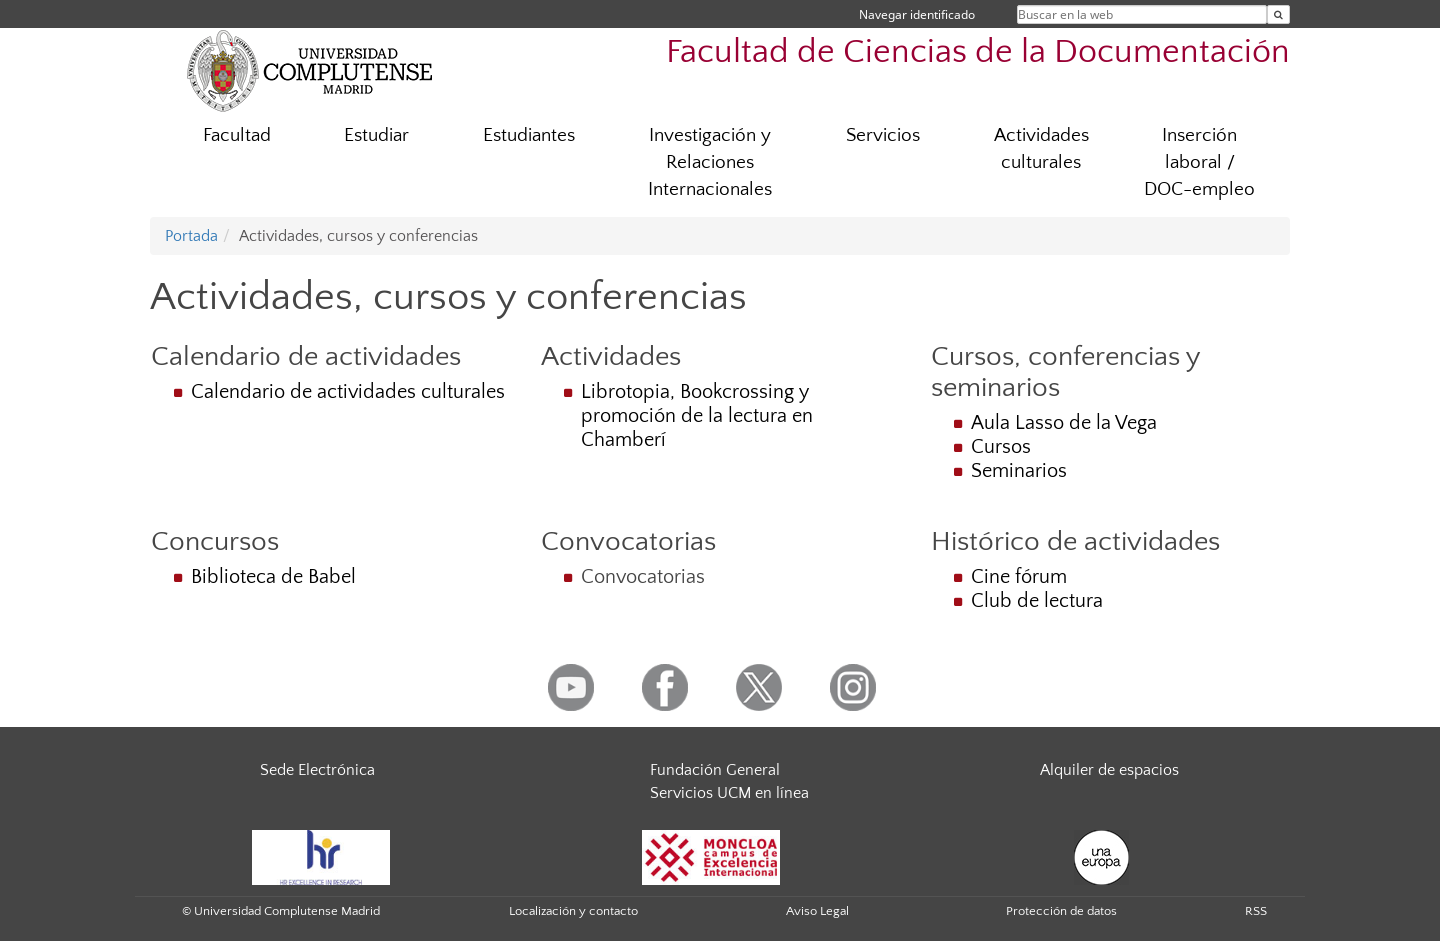 The height and width of the screenshot is (941, 1440). I want to click on Librotopia, Bookcrossing y promoción de la lectura en Chamberí, so click(697, 416).